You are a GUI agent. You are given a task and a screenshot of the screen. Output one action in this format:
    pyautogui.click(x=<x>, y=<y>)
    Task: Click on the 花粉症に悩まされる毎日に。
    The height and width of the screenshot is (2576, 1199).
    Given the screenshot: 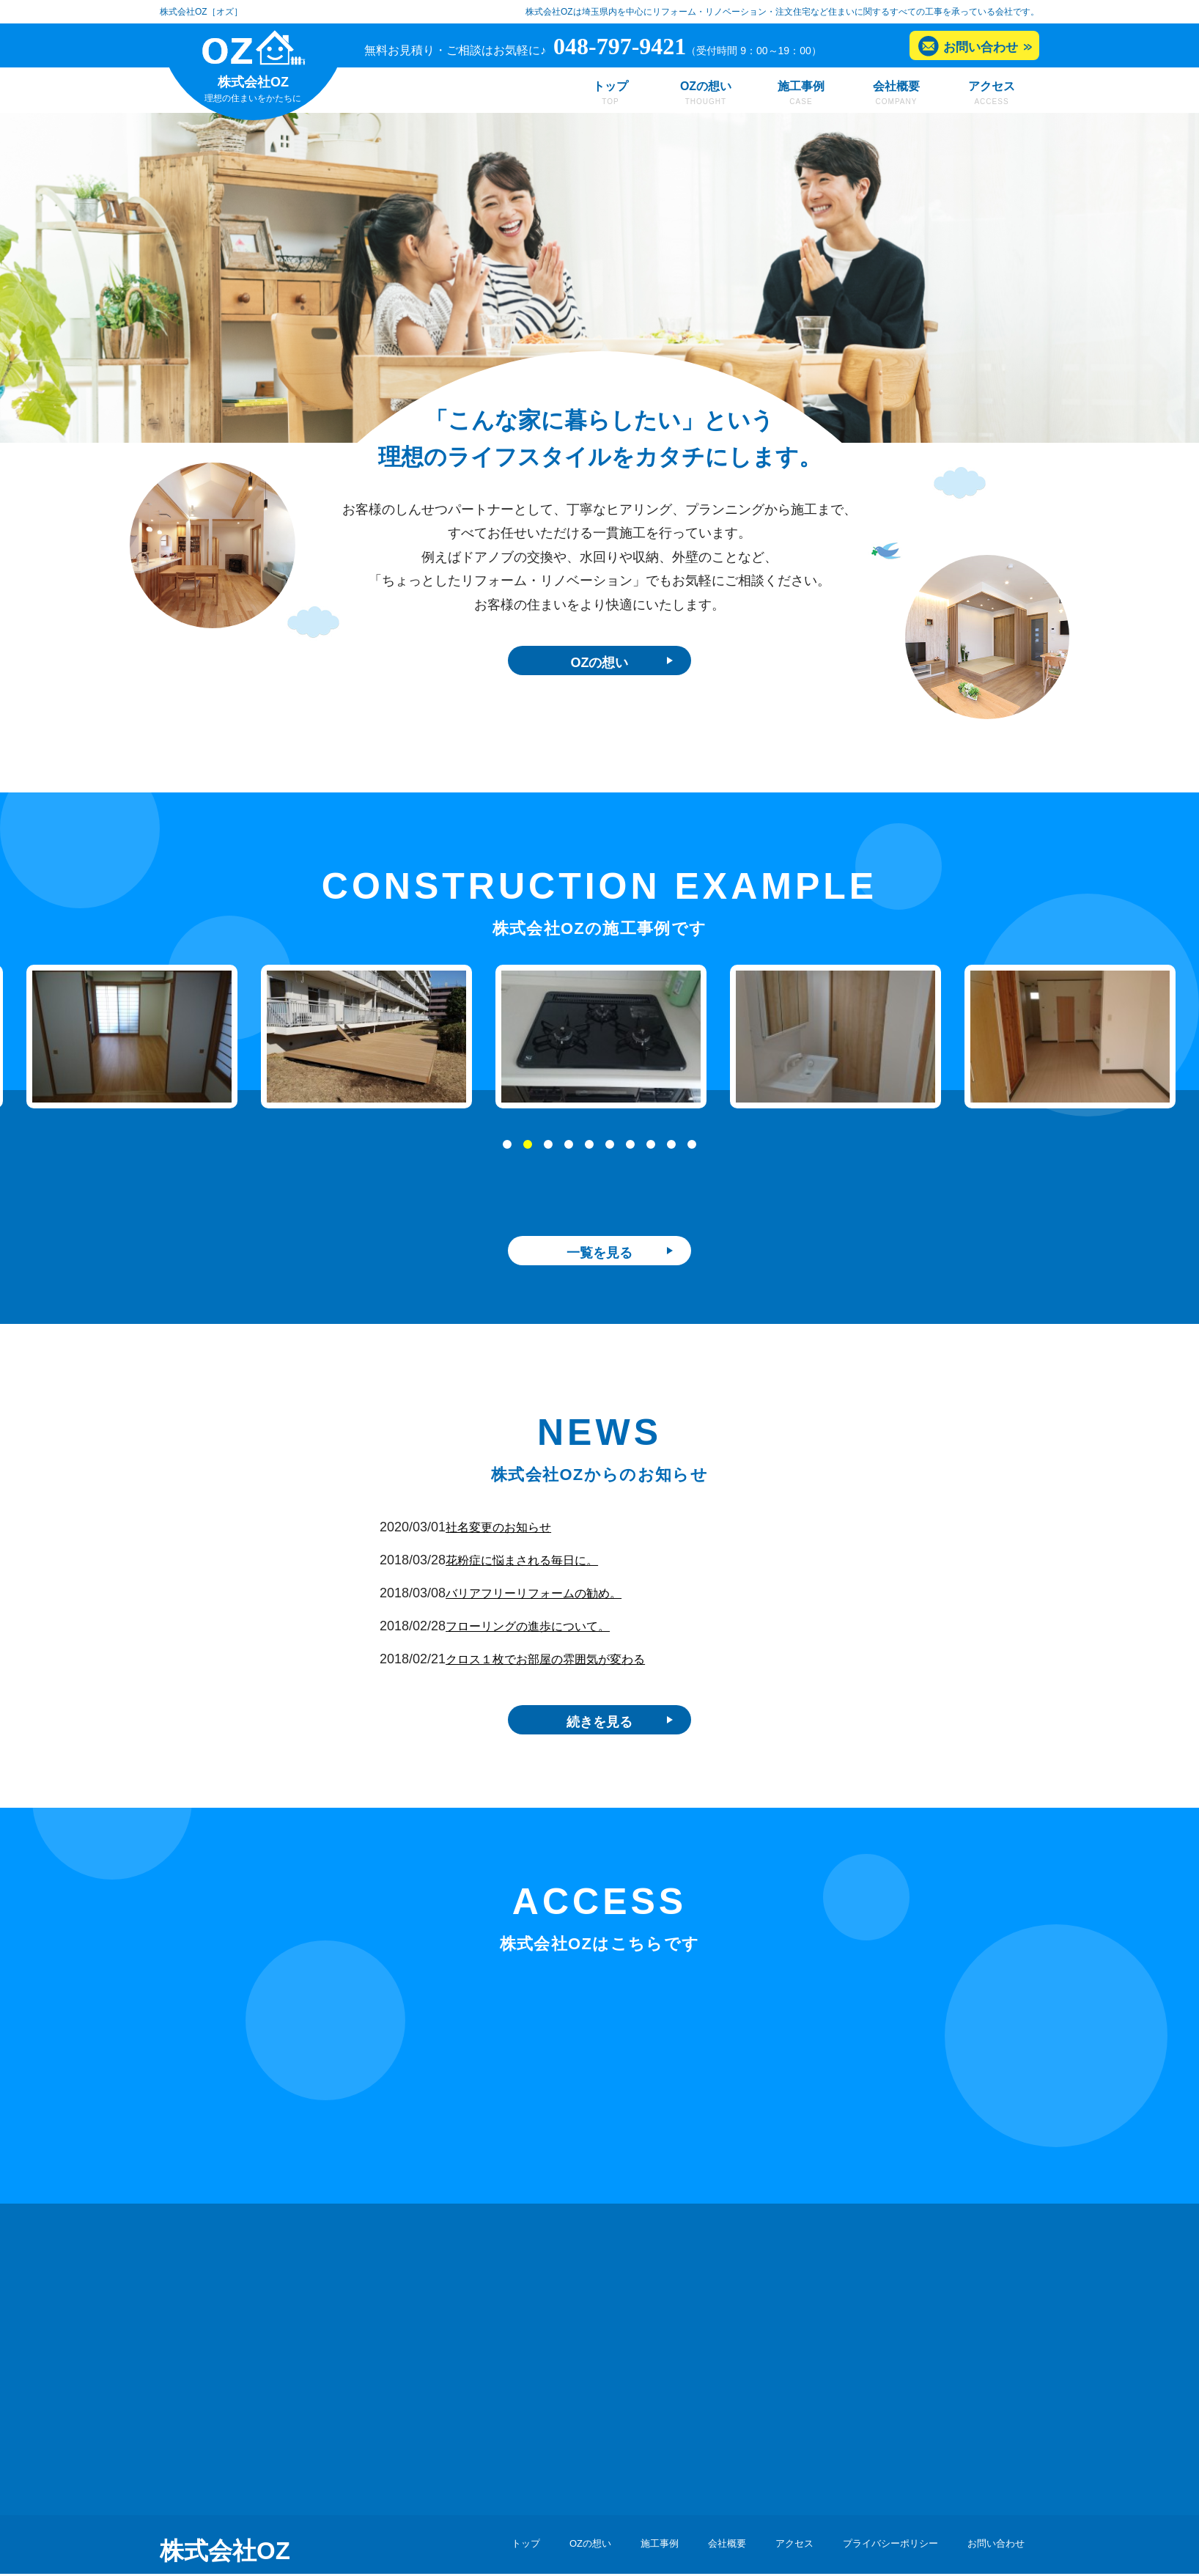 What is the action you would take?
    pyautogui.click(x=546, y=1527)
    